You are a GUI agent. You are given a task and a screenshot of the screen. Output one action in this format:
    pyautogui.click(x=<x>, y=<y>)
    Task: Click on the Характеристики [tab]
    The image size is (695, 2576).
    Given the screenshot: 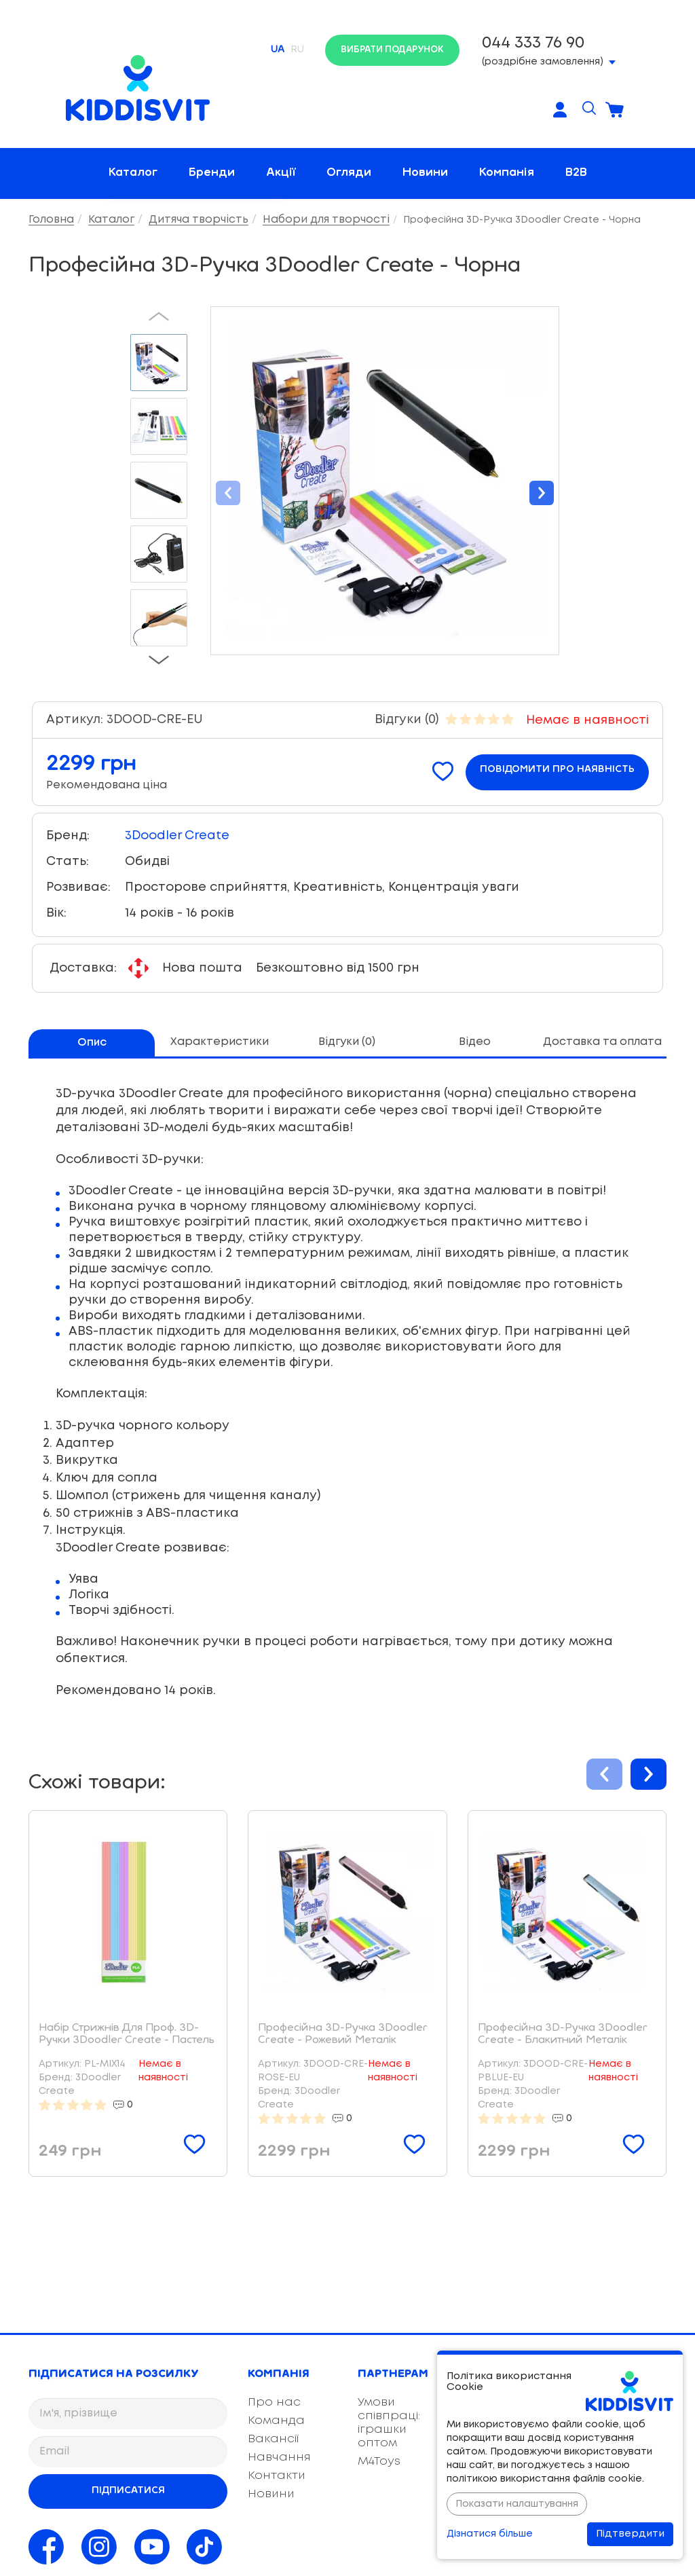 What is the action you would take?
    pyautogui.click(x=219, y=1042)
    